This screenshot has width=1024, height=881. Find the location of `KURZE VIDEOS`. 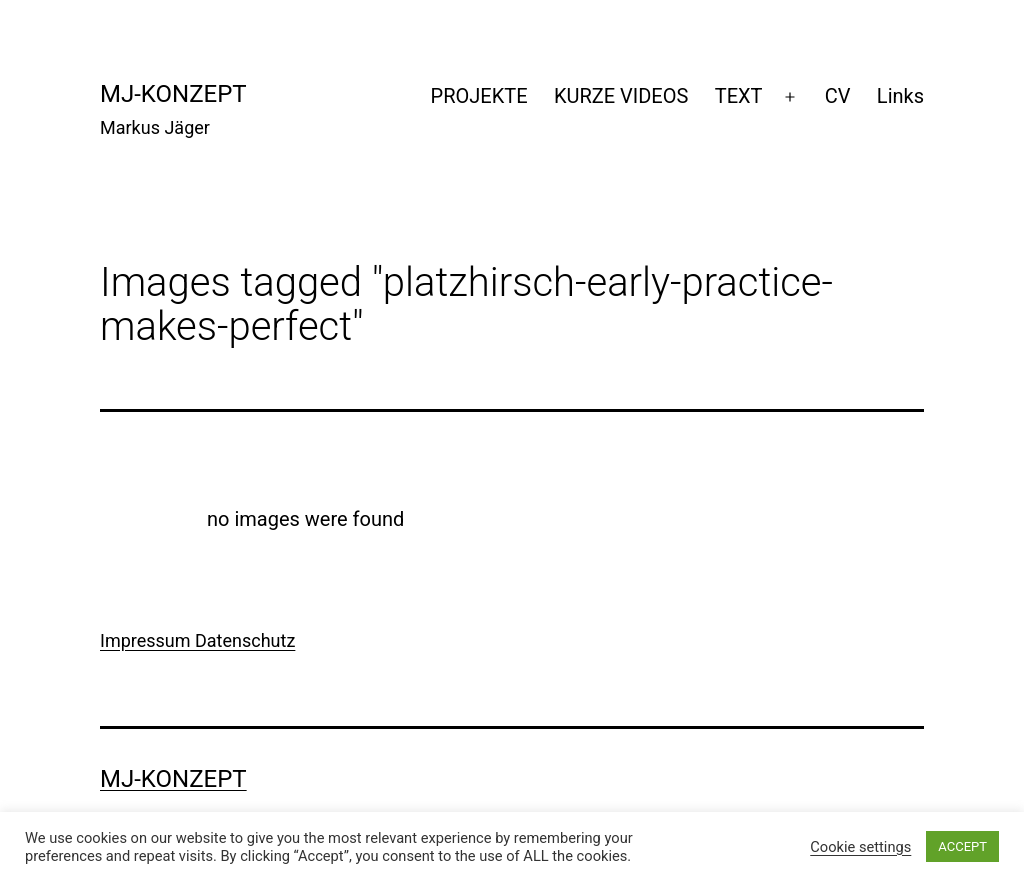

KURZE VIDEOS is located at coordinates (621, 96).